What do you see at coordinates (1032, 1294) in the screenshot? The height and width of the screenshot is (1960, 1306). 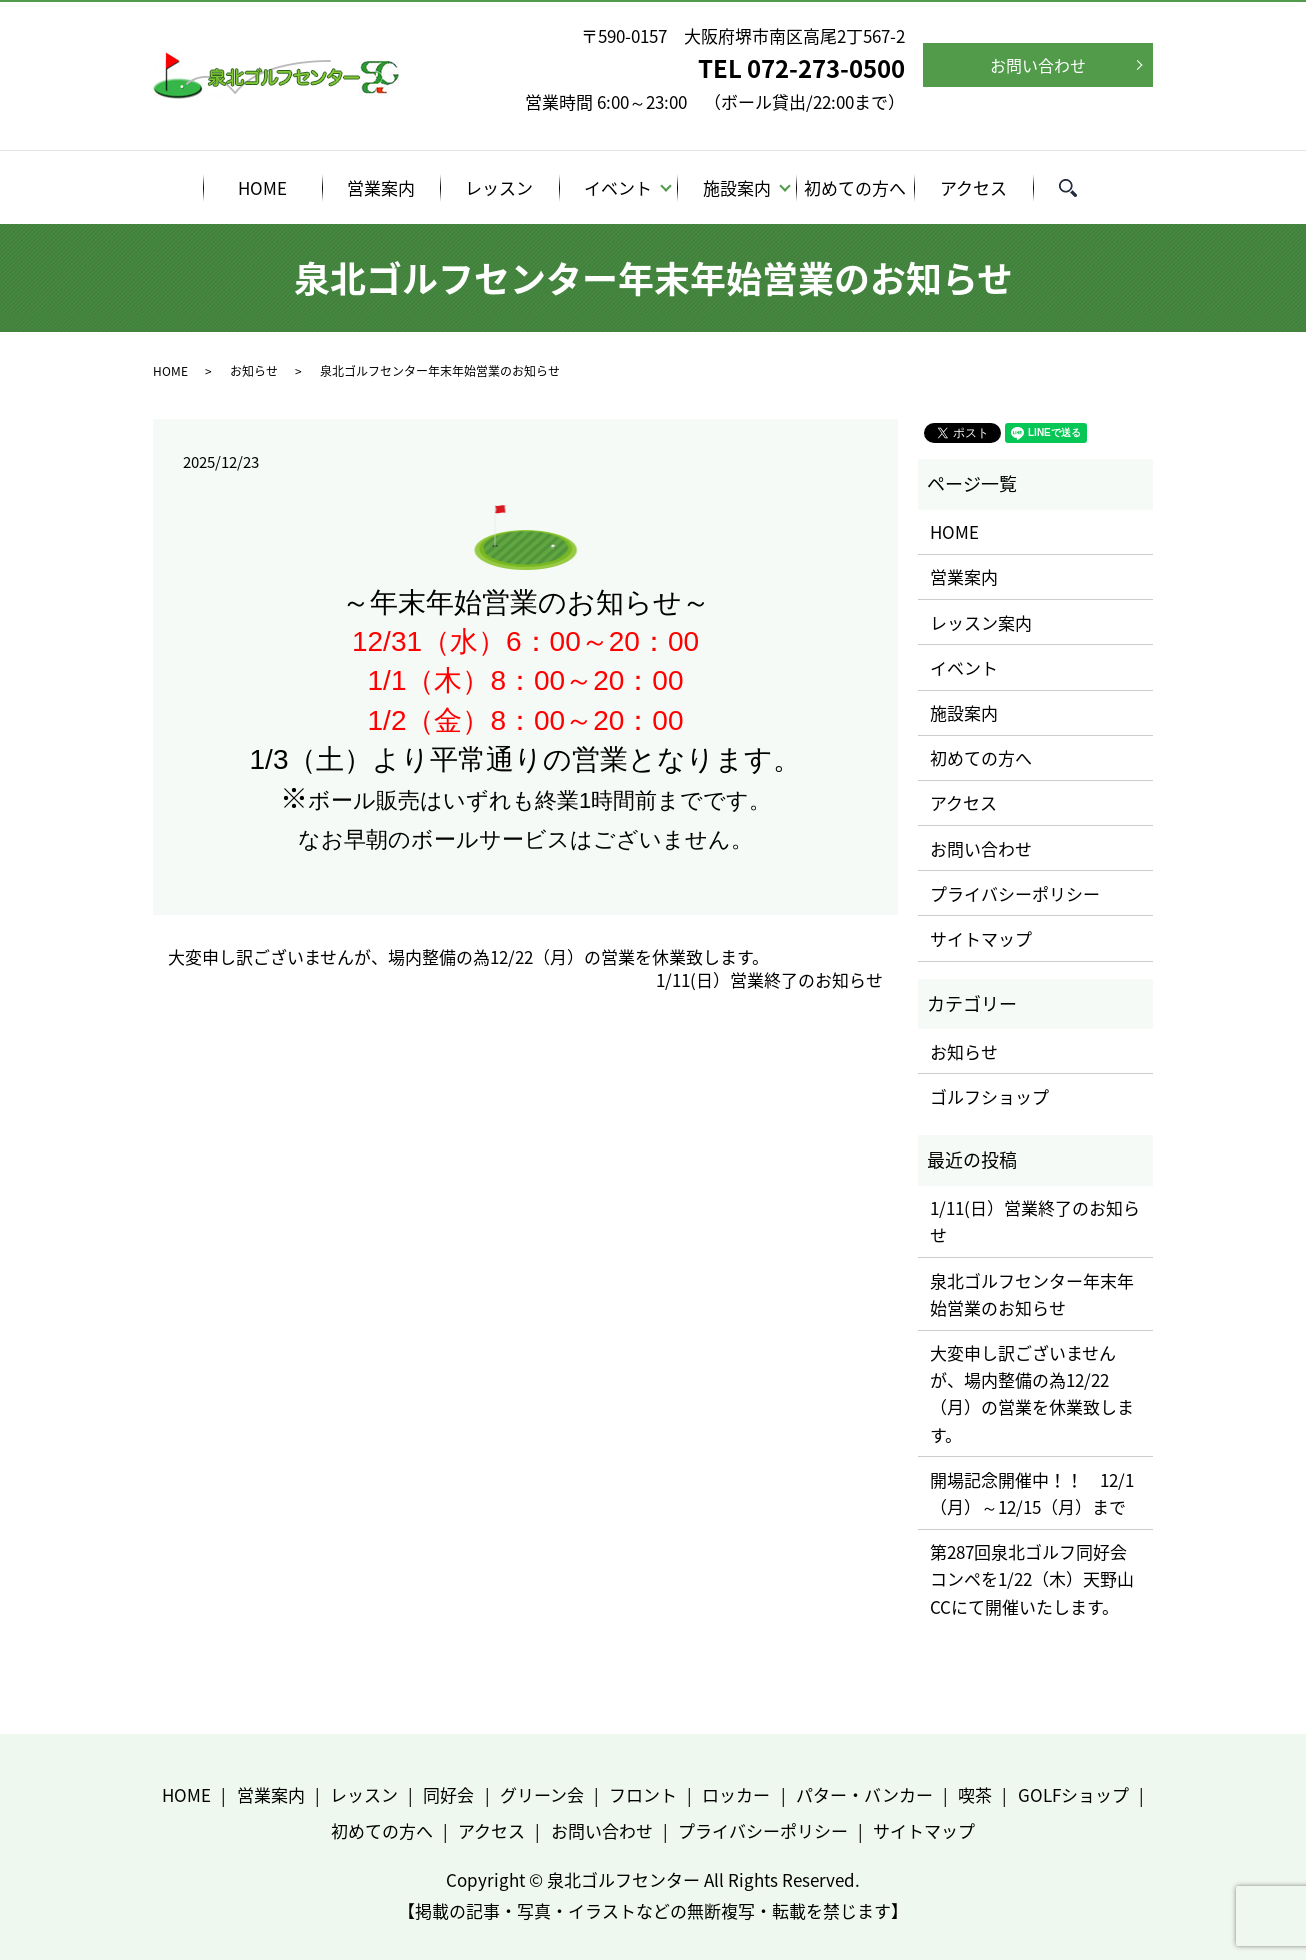 I see `泉北ゴルフセンター年末年始営業のお知らせ` at bounding box center [1032, 1294].